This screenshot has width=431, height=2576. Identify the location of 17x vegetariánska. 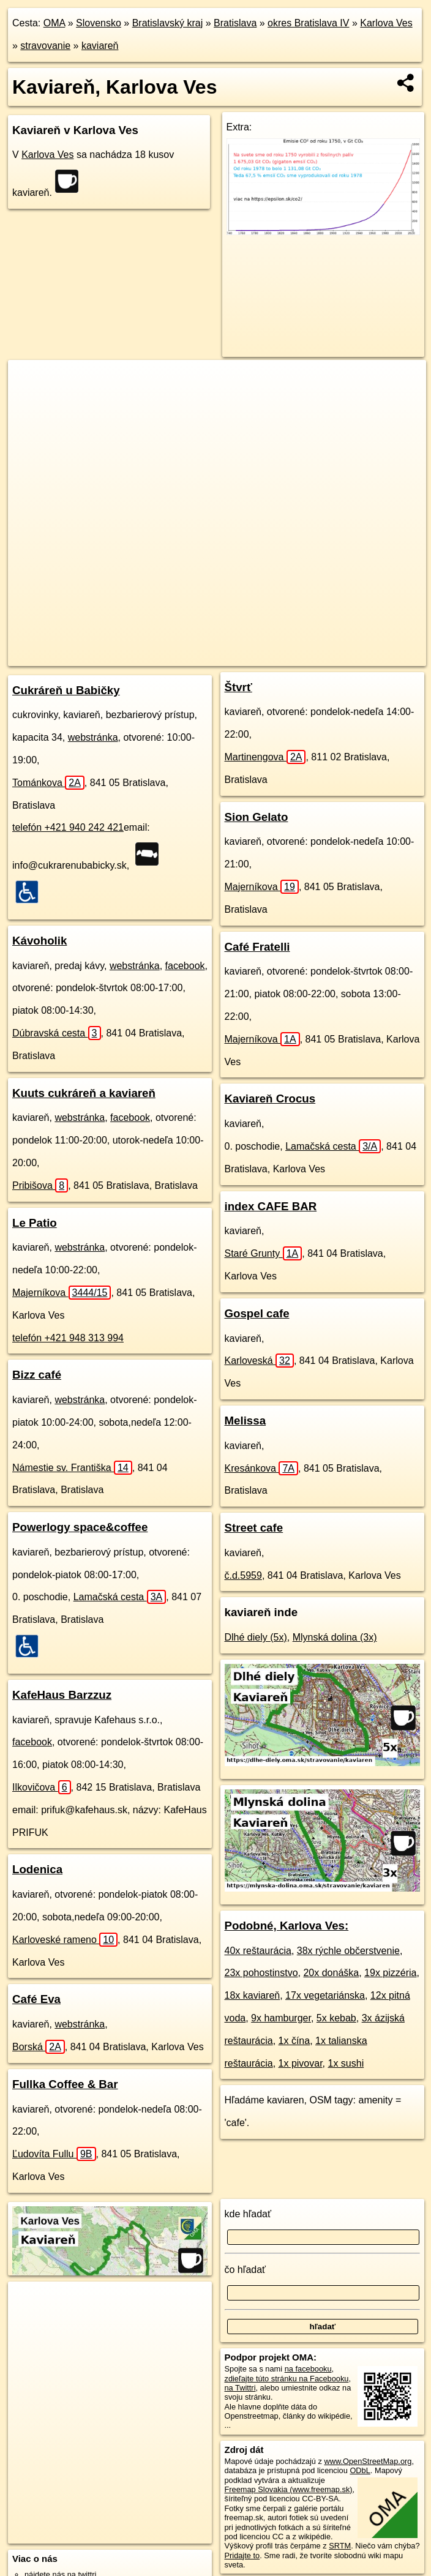
(325, 1995).